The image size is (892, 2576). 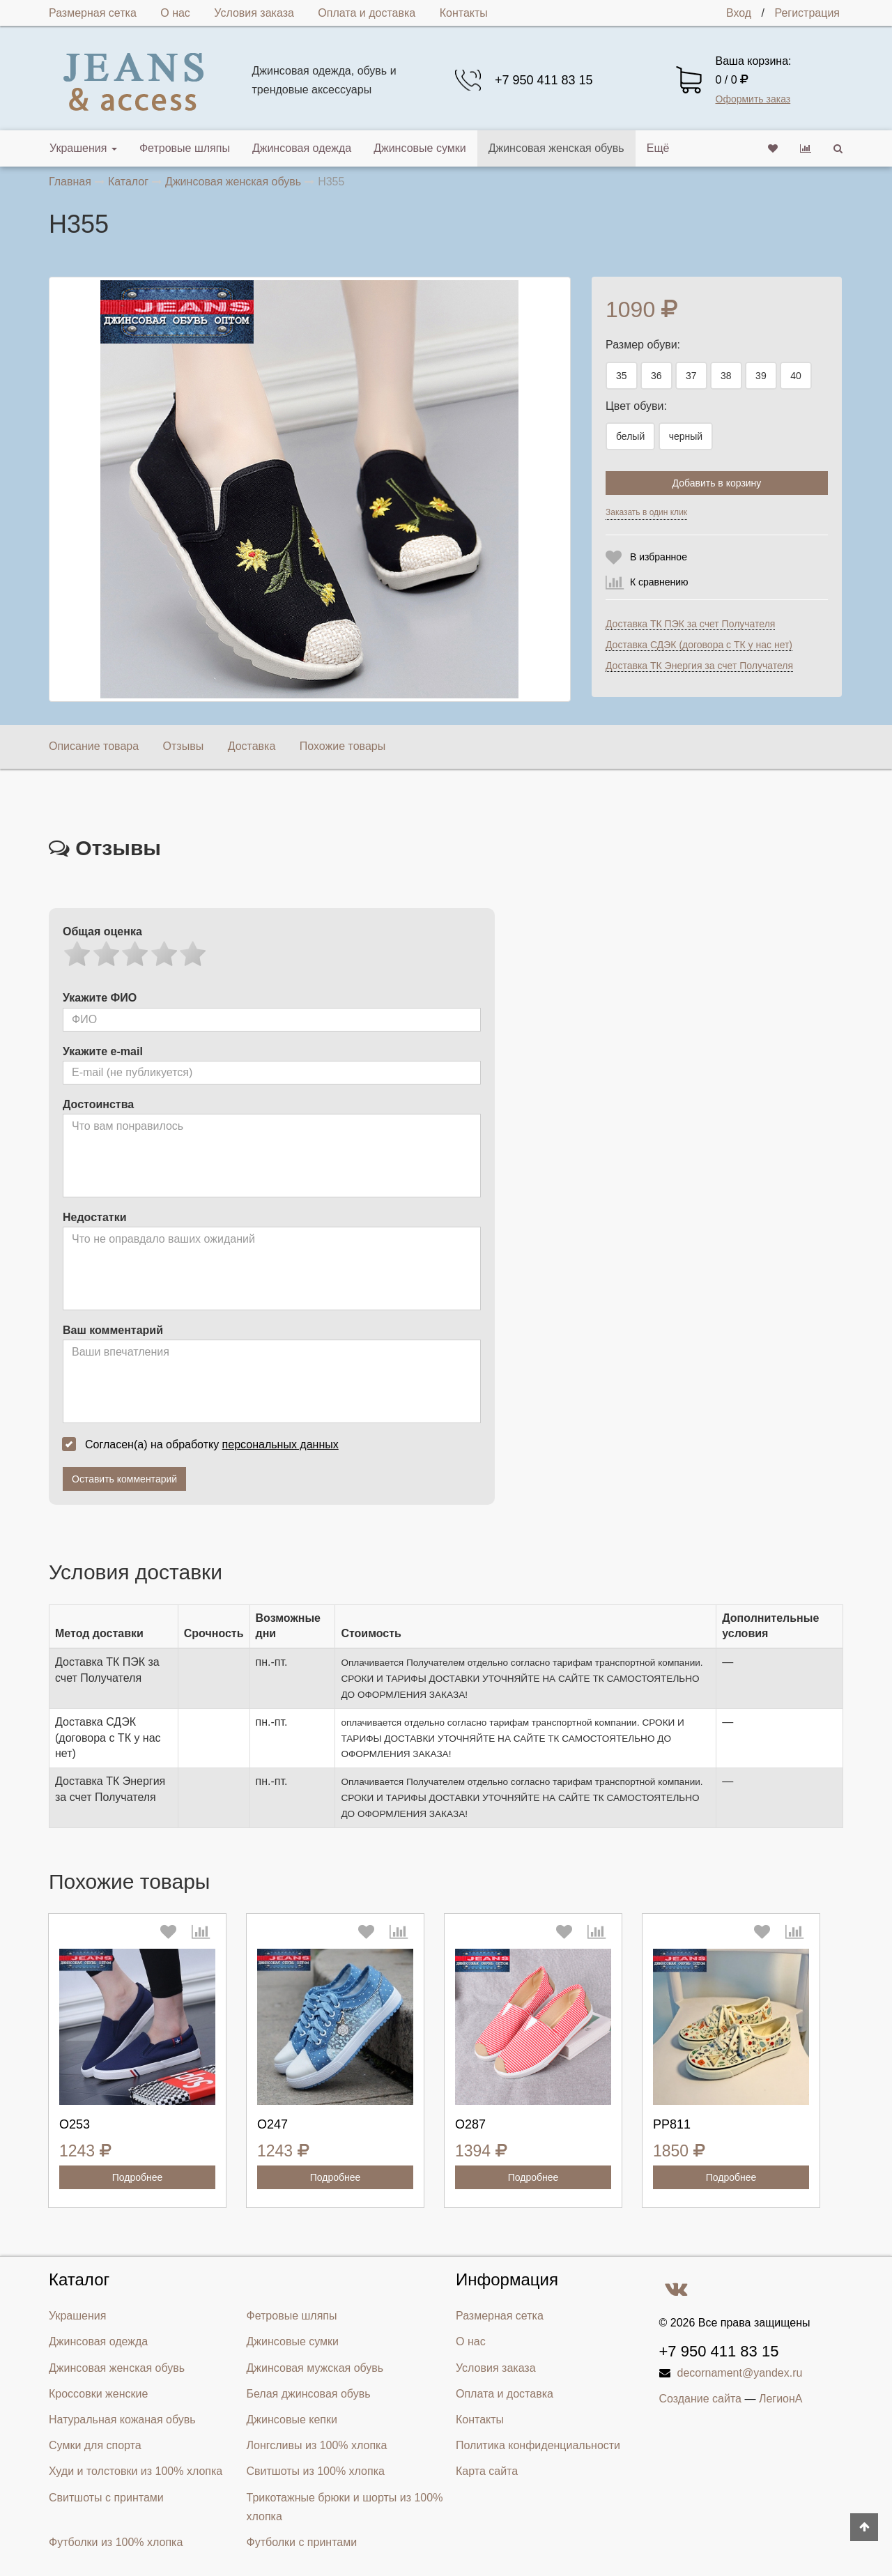 What do you see at coordinates (699, 644) in the screenshot?
I see `Доставка СДЭК (договора с ТК у нас нет)` at bounding box center [699, 644].